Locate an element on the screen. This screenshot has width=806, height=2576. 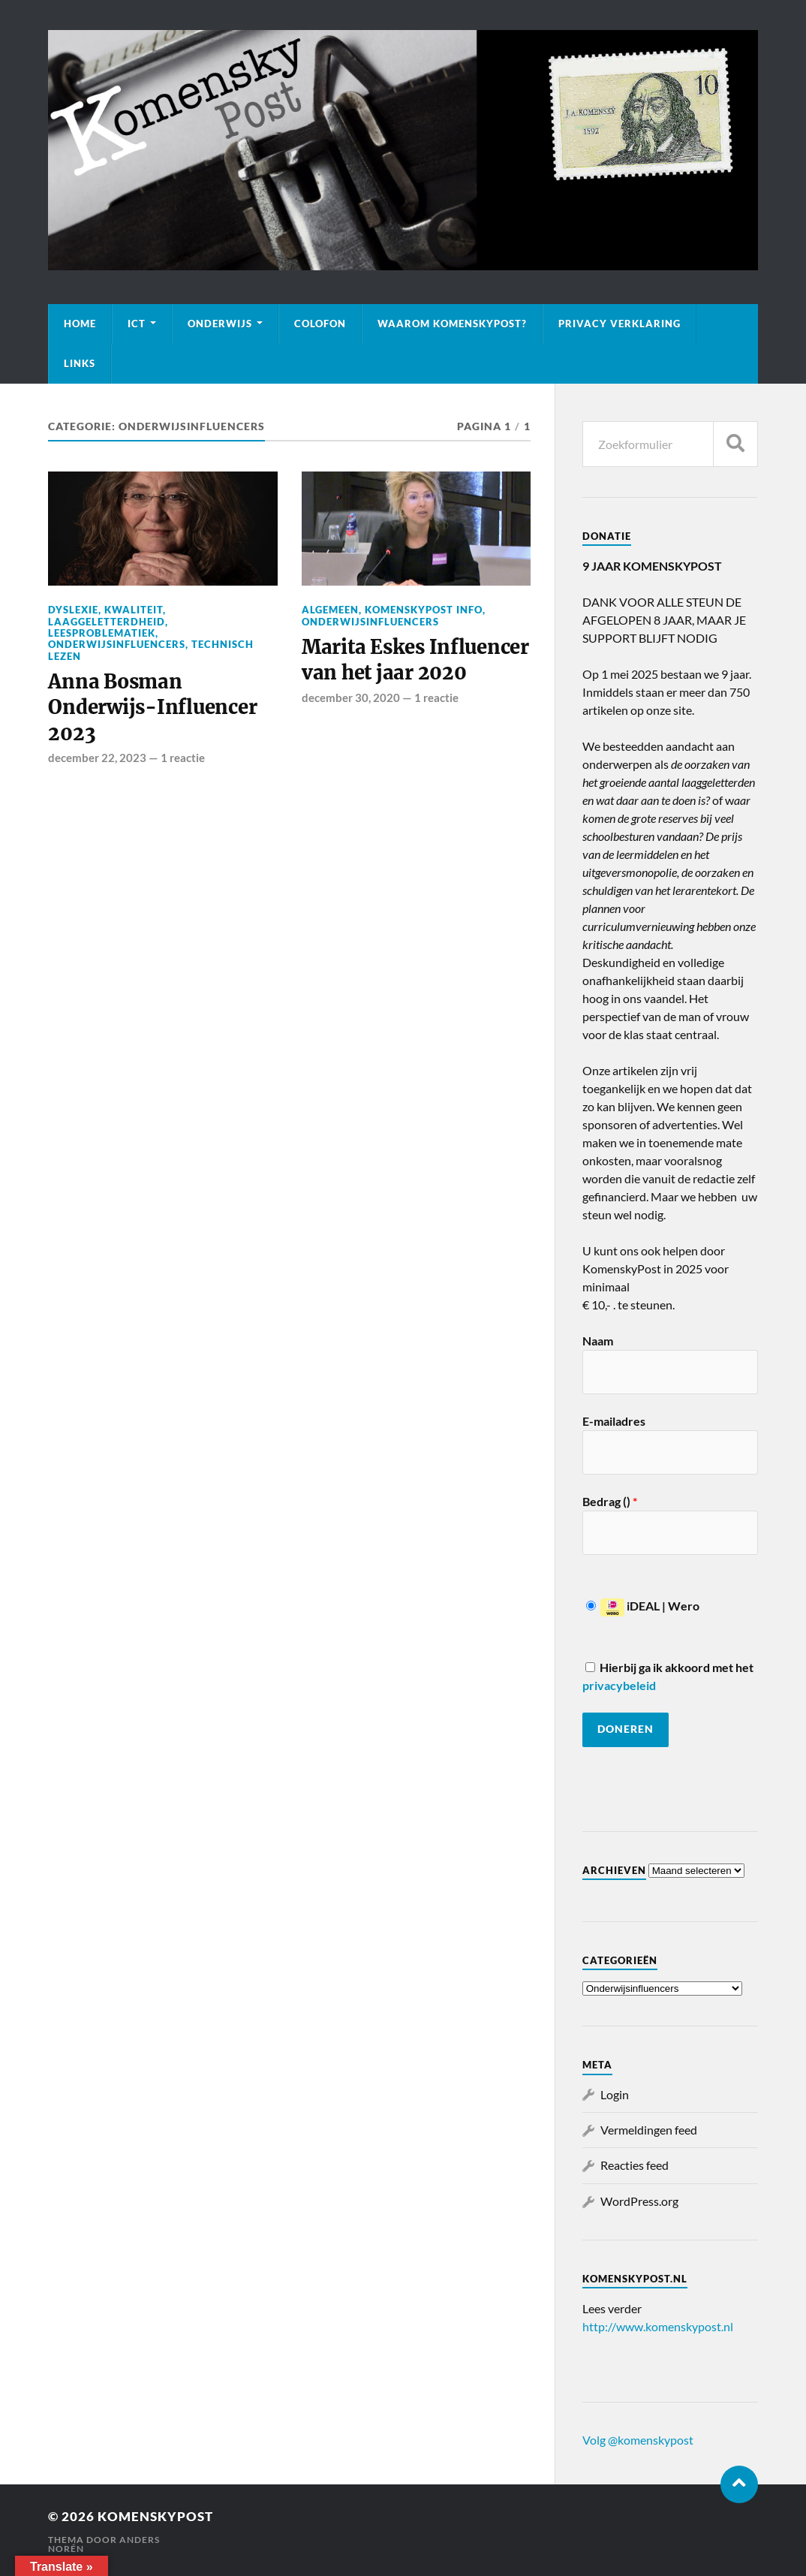
Onderwijs is located at coordinates (220, 324).